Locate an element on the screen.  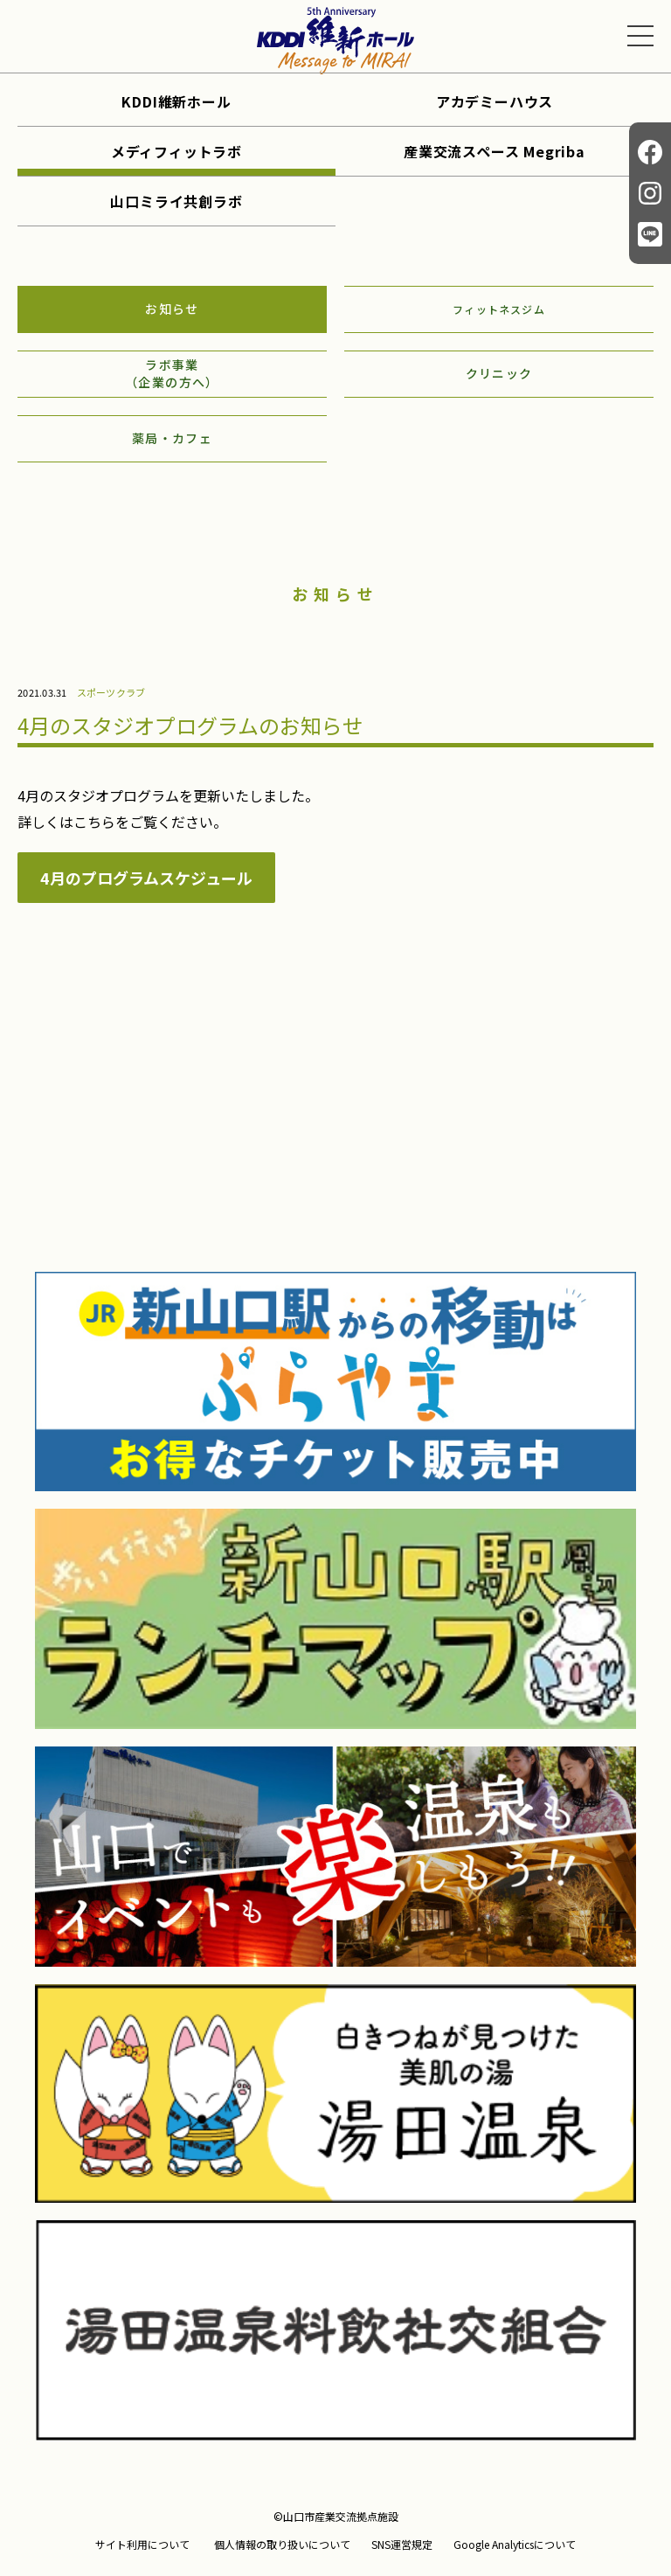
産業交流スペース Megriba is located at coordinates (494, 151).